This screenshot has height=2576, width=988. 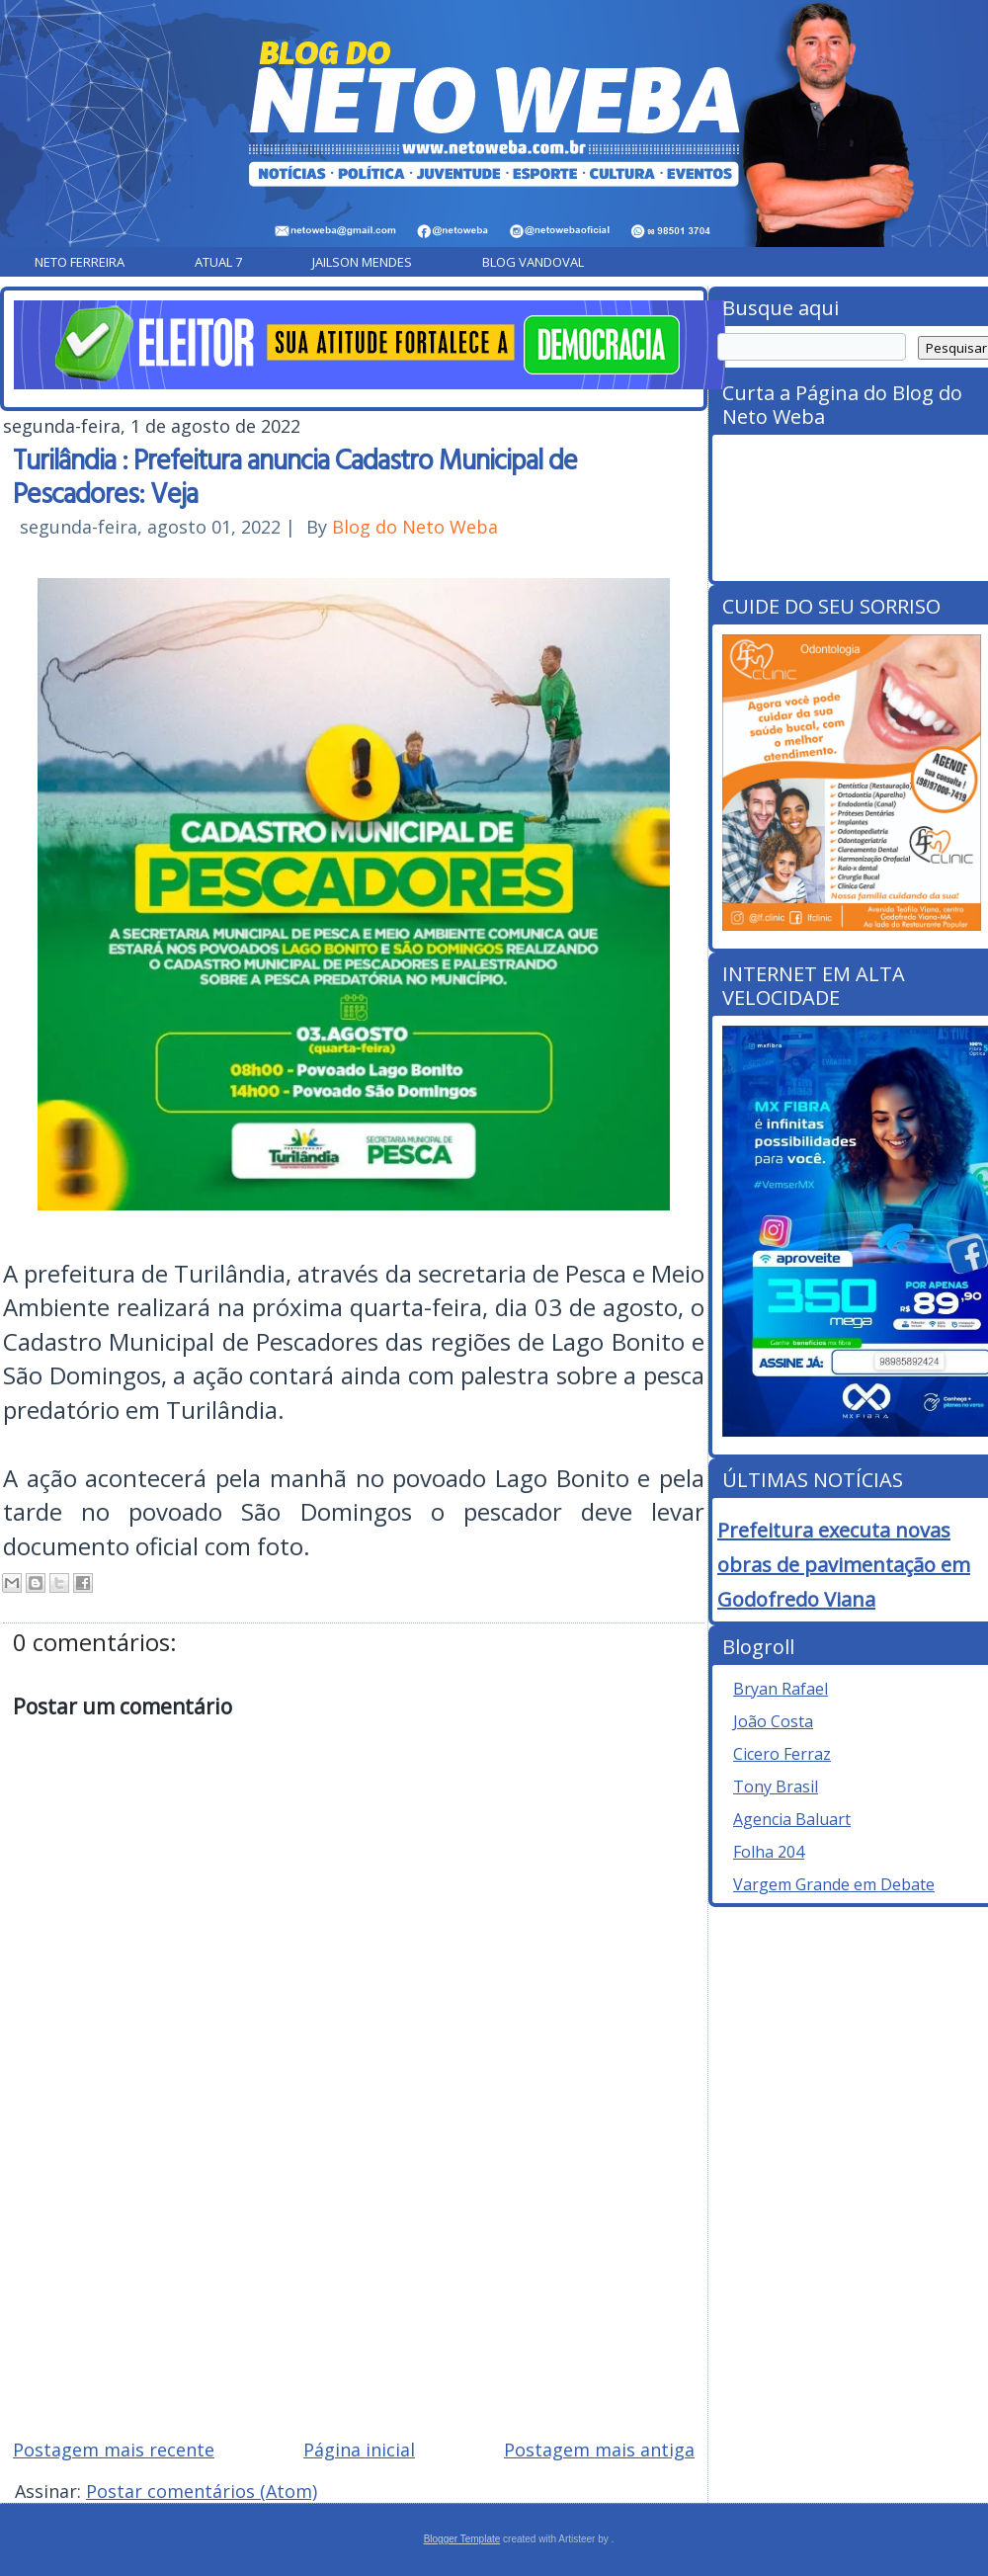 I want to click on Página inicial, so click(x=359, y=2449).